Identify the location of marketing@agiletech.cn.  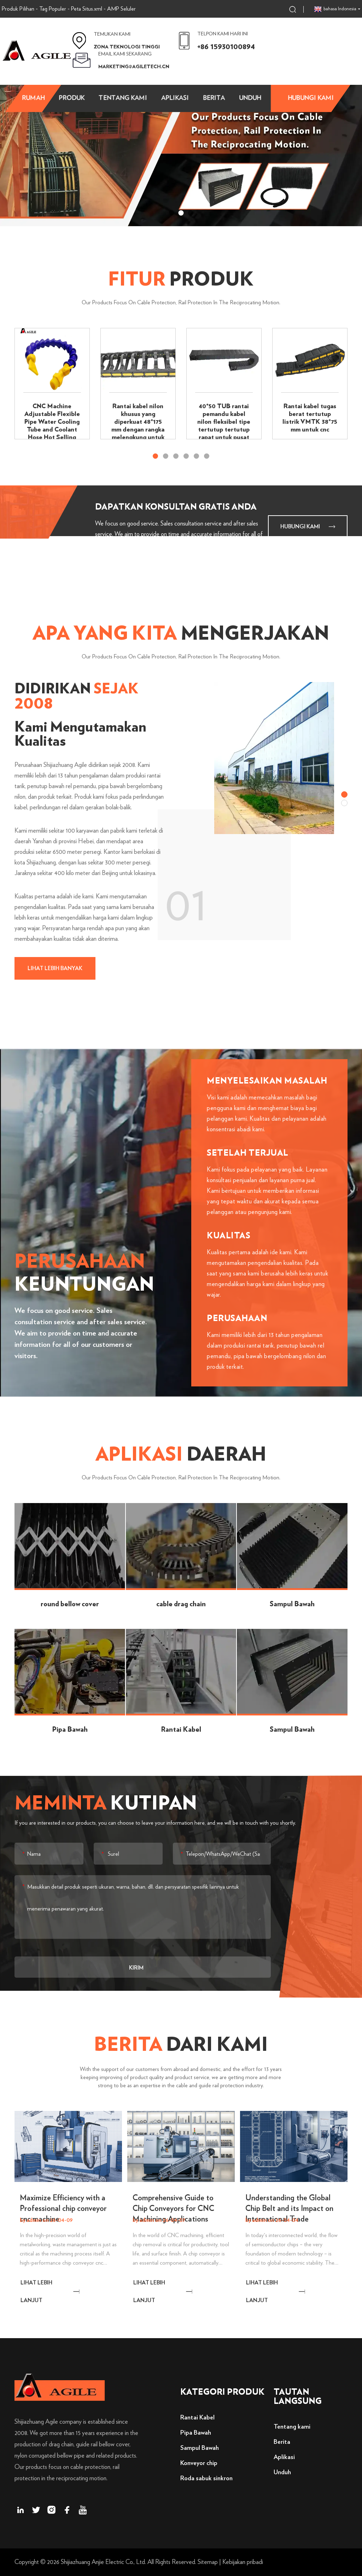
(133, 66).